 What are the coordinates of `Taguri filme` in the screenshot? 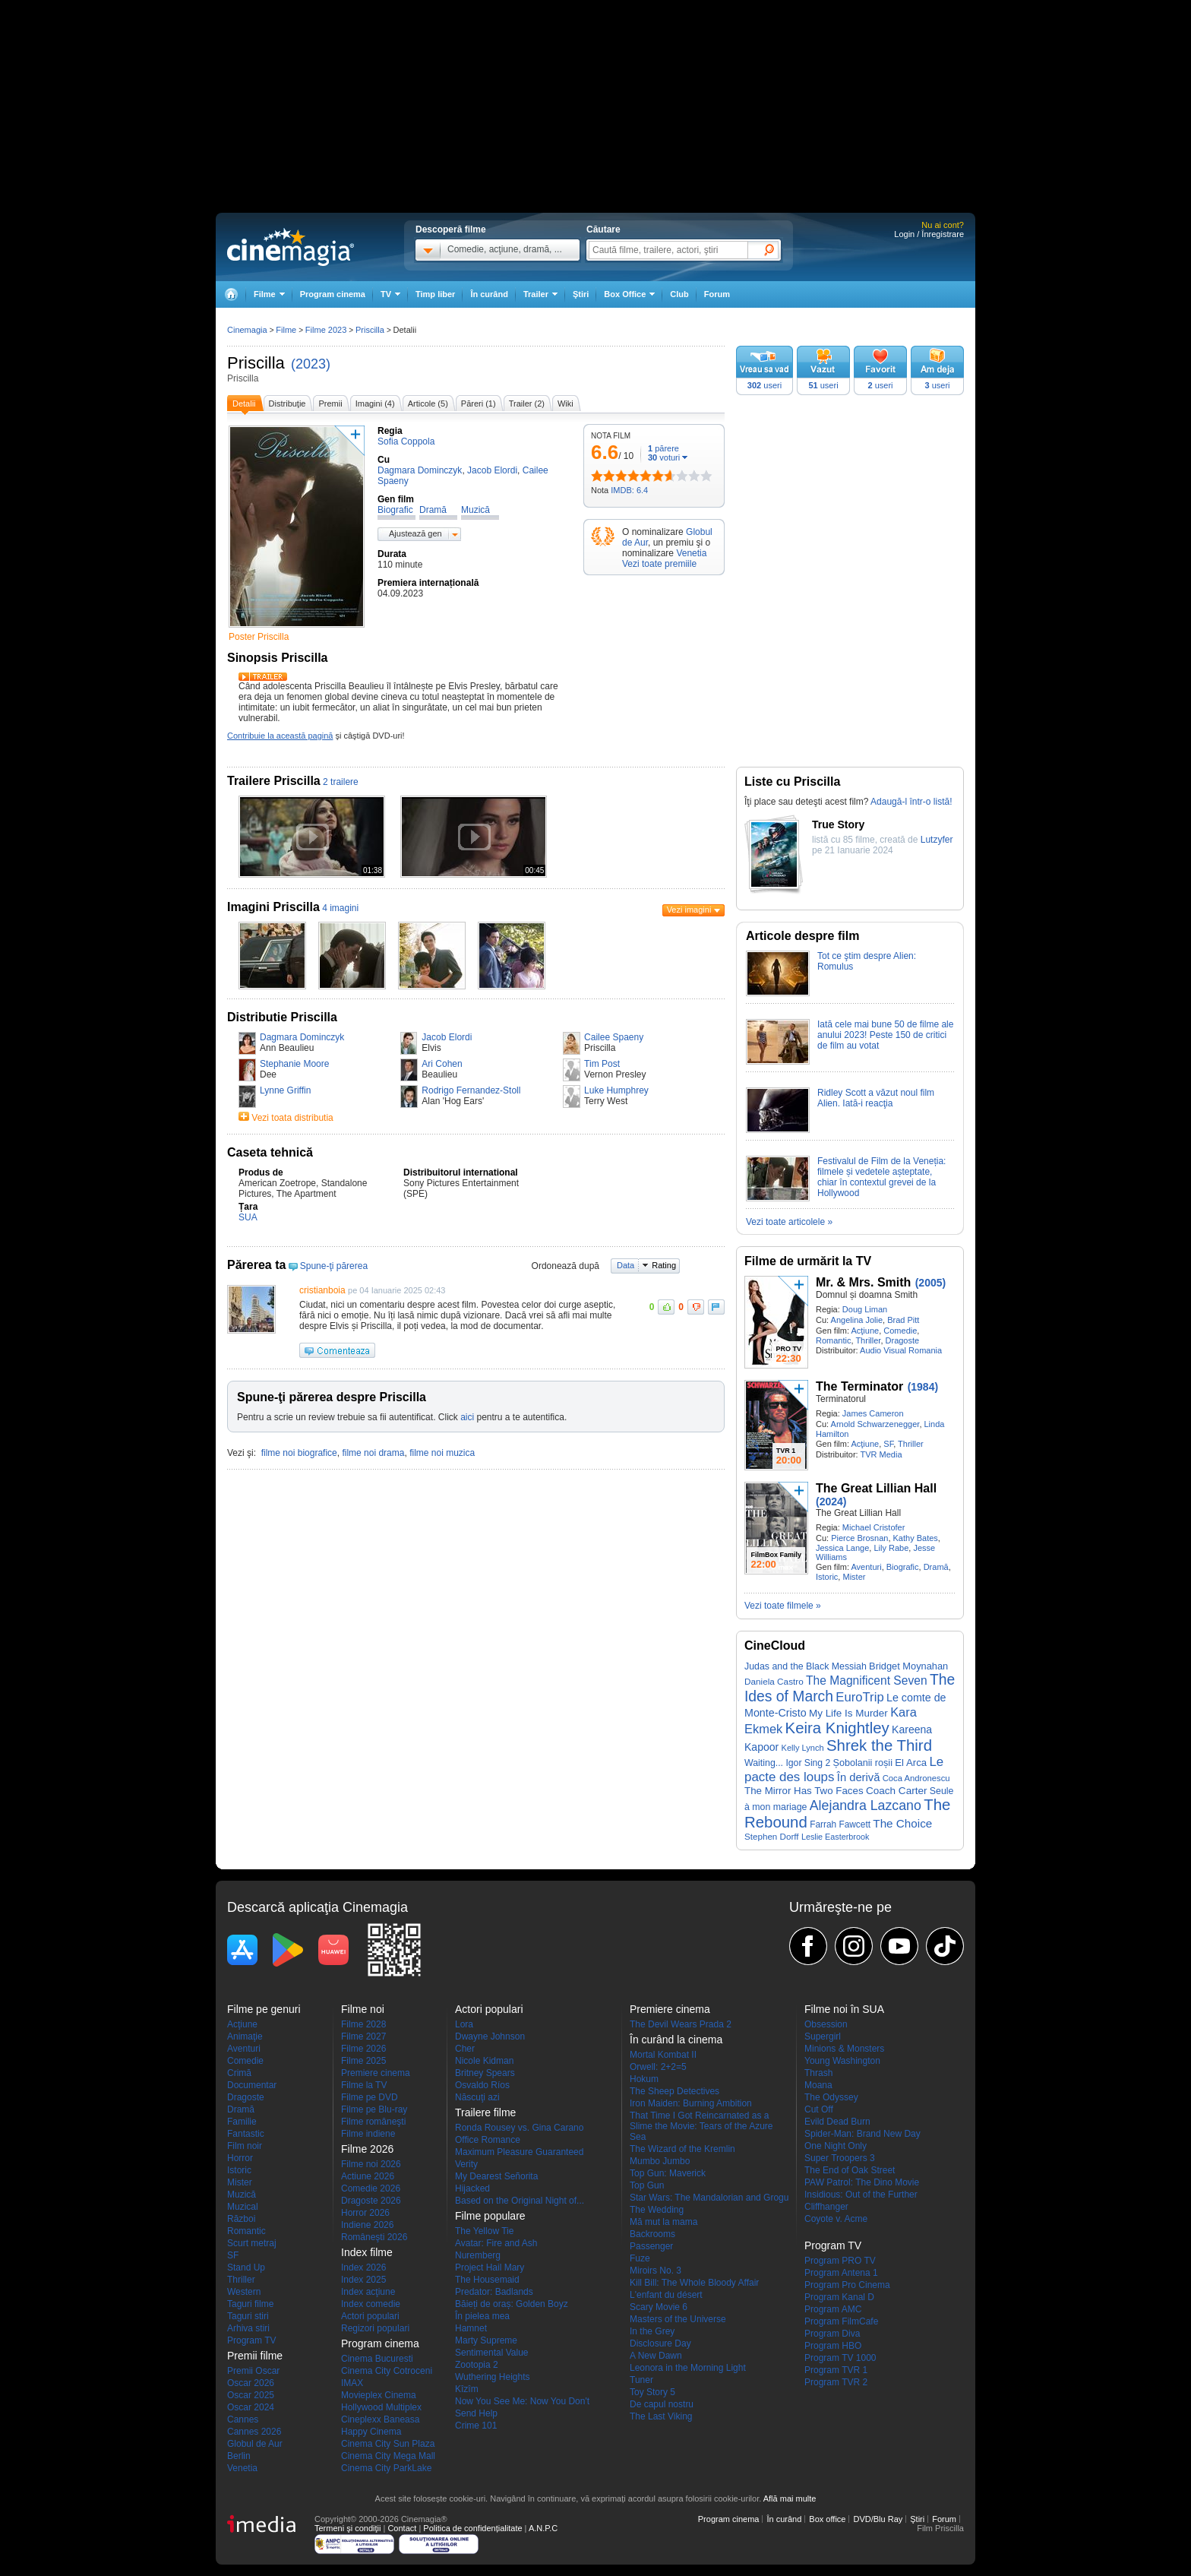 It's located at (250, 2304).